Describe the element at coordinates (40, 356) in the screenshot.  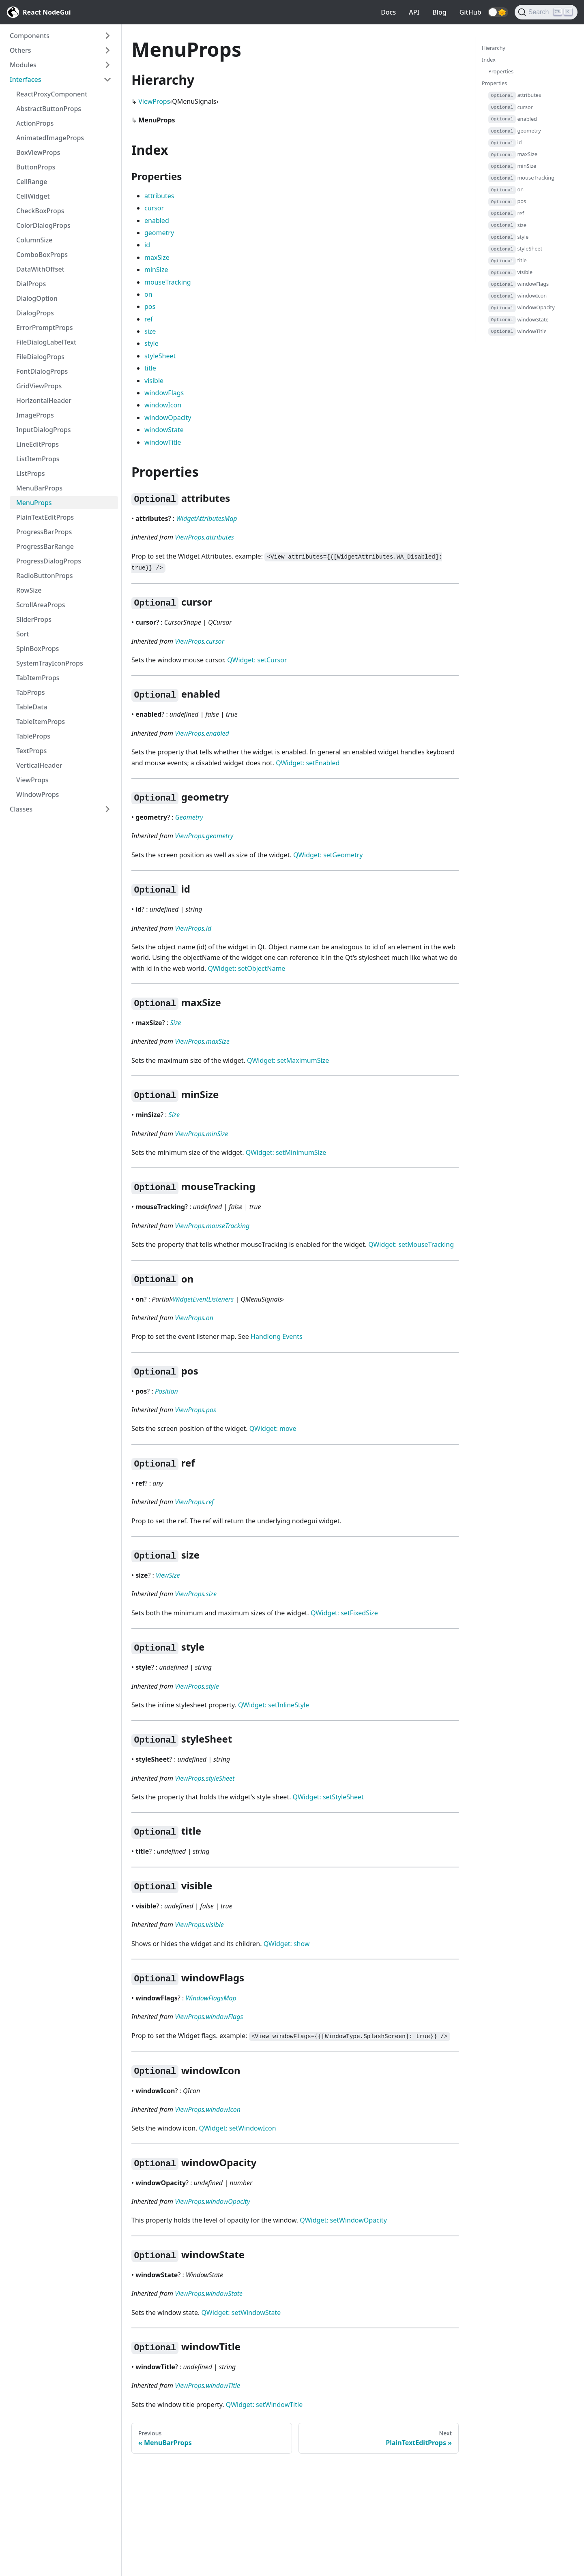
I see `FileDialogProps` at that location.